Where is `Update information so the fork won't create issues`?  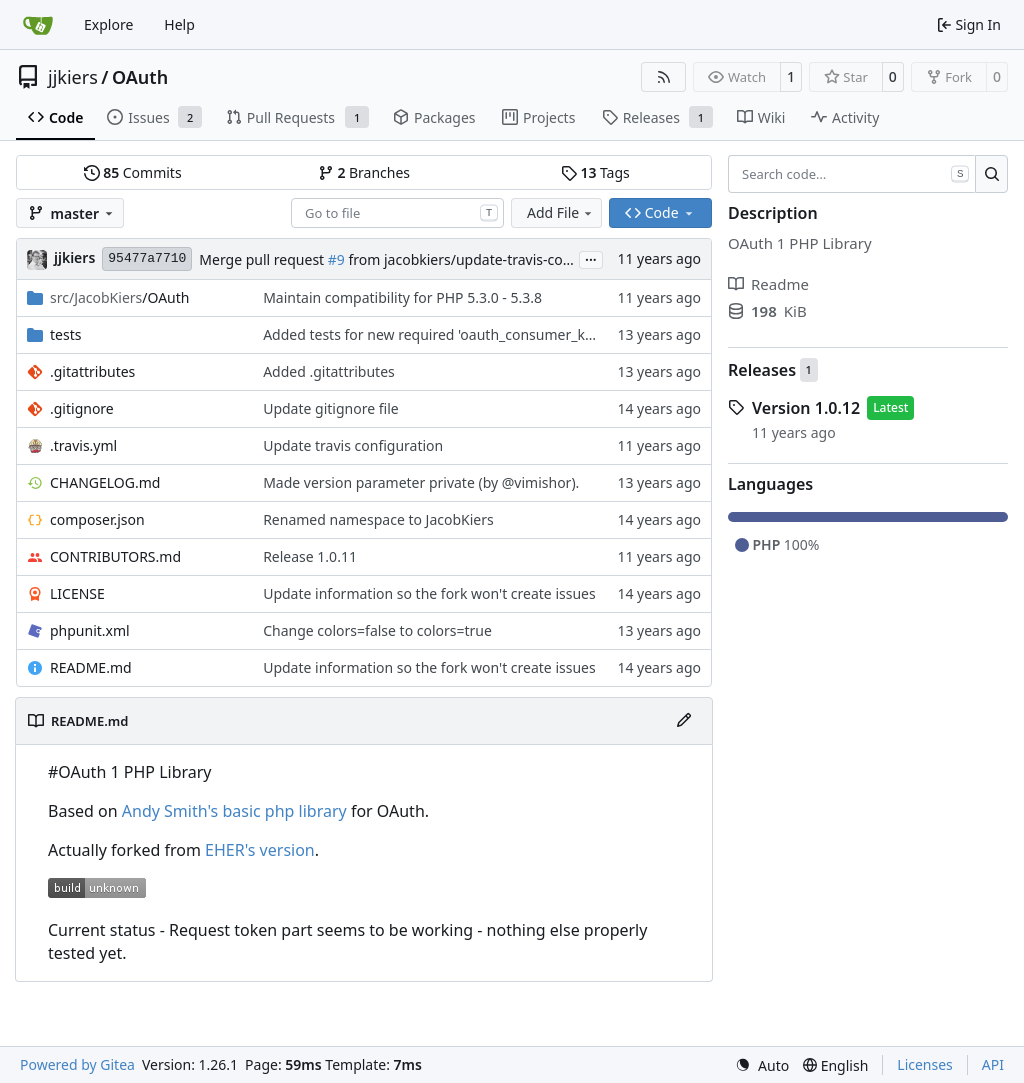
Update information so the fork won't create issues is located at coordinates (429, 593).